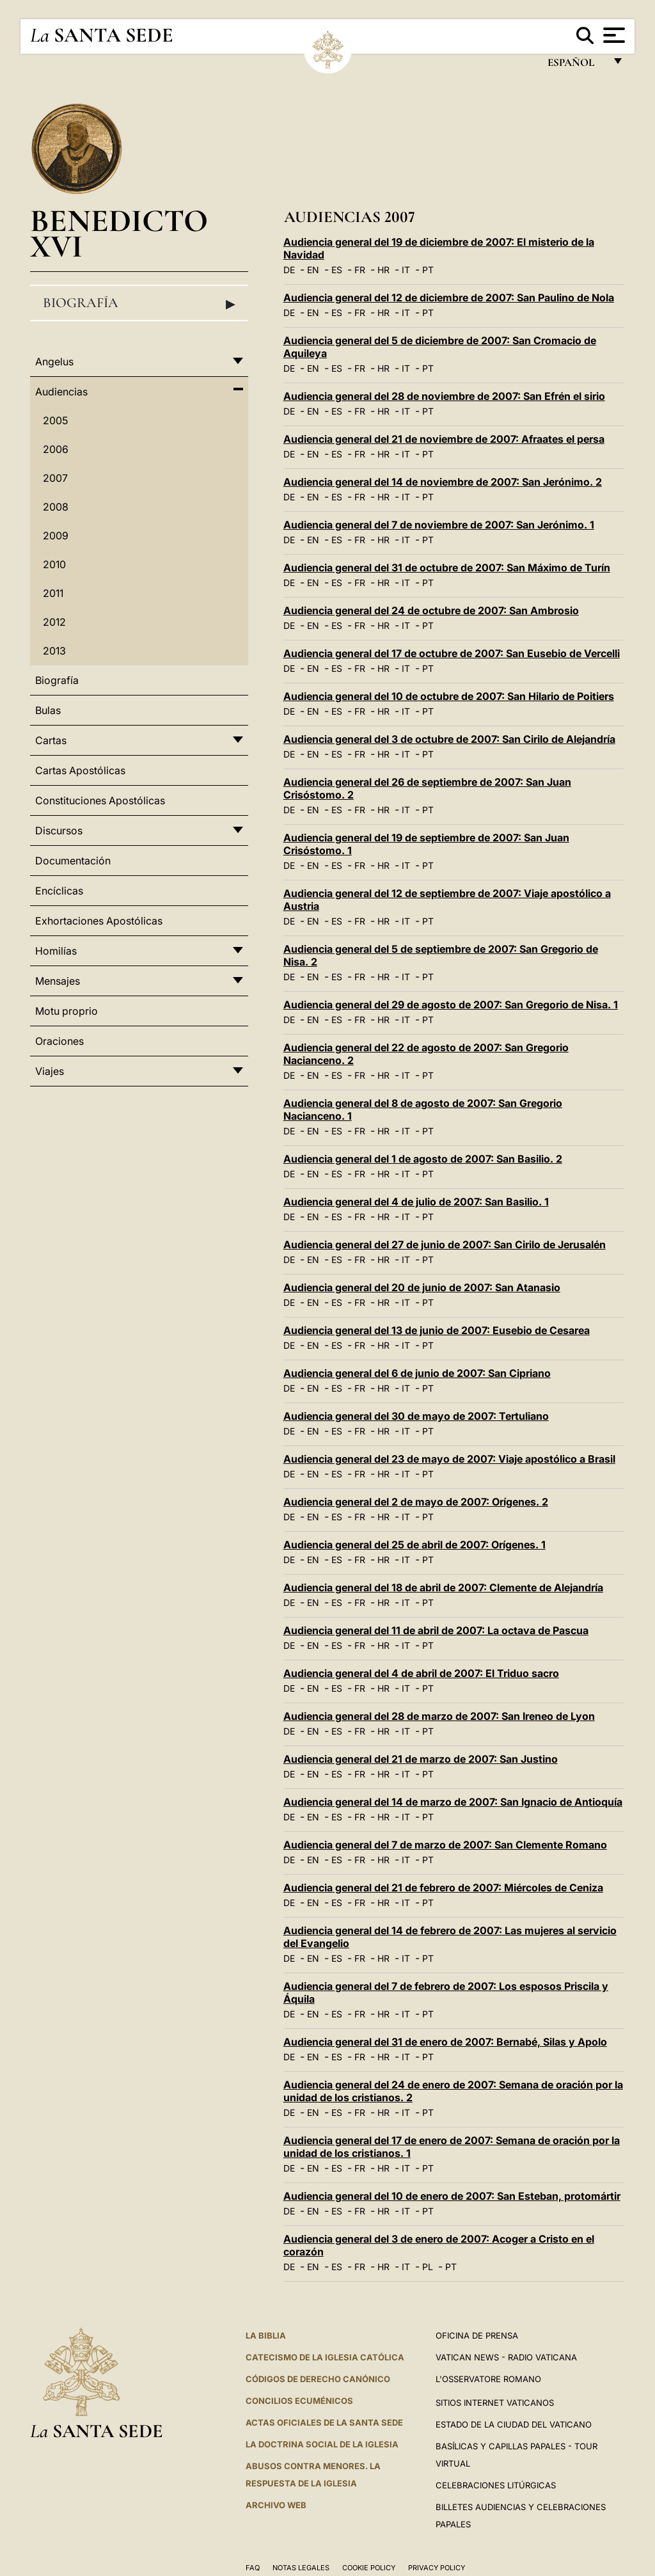  What do you see at coordinates (368, 2567) in the screenshot?
I see `Cookie Policy` at bounding box center [368, 2567].